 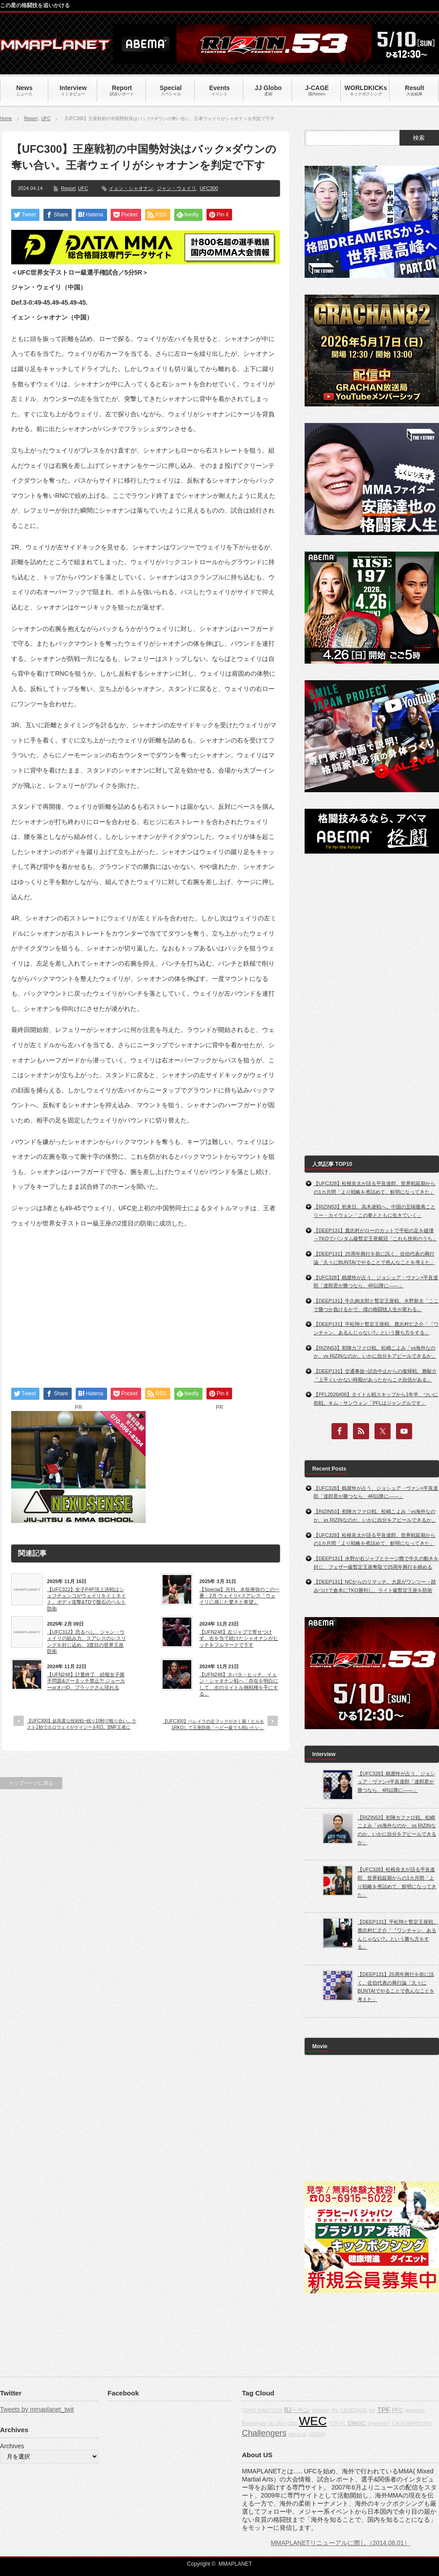 What do you see at coordinates (86, 1641) in the screenshot?
I see `【UFC312】恐るべし、ジャン・ウェイリの組み力。スアレスのレスリングを封じ込め、3度目の世界王座防衛` at bounding box center [86, 1641].